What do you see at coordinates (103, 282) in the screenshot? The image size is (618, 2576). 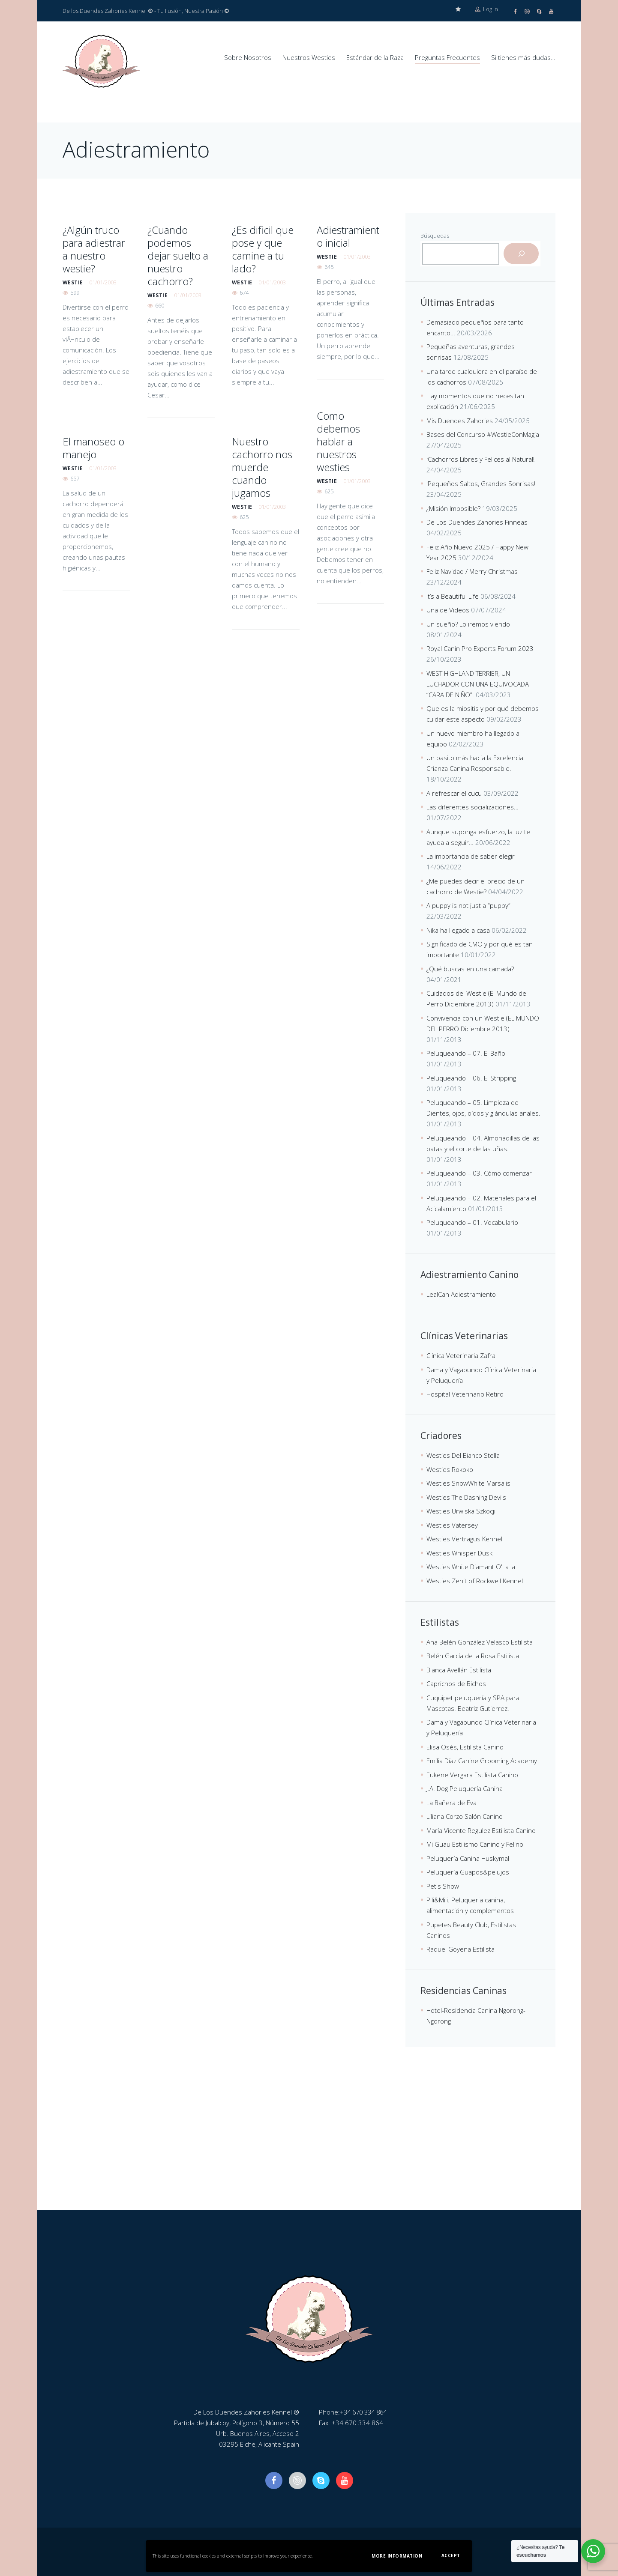 I see `01/01/2003` at bounding box center [103, 282].